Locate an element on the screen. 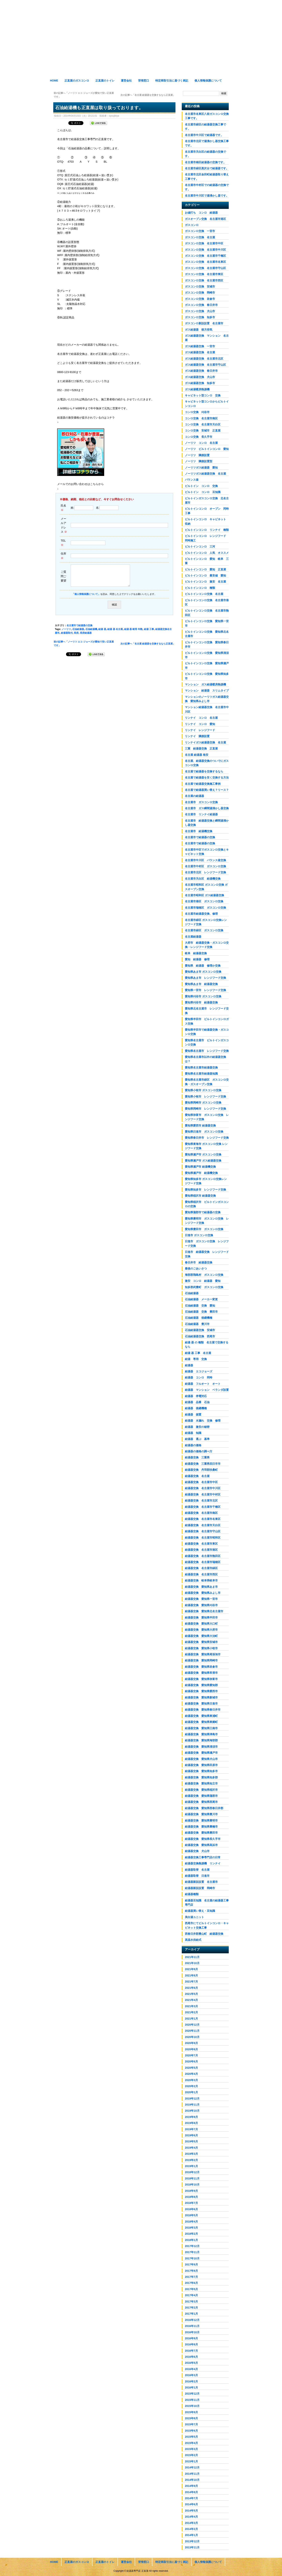 The width and height of the screenshot is (282, 2576). 給湯器交換 愛知県大府市 is located at coordinates (201, 1629).